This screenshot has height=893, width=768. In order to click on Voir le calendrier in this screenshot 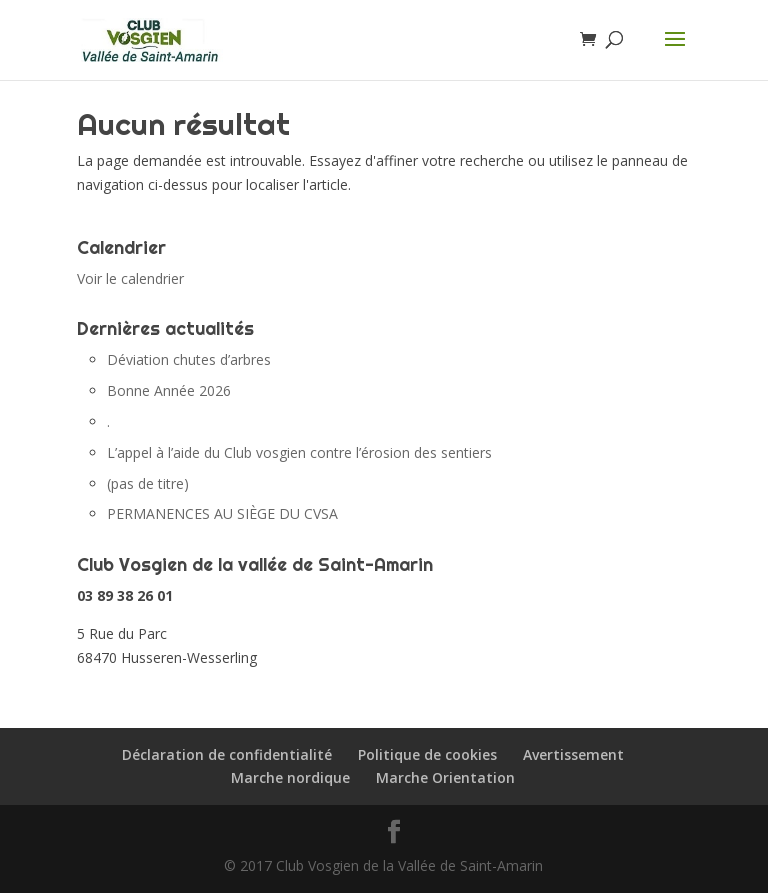, I will do `click(130, 278)`.